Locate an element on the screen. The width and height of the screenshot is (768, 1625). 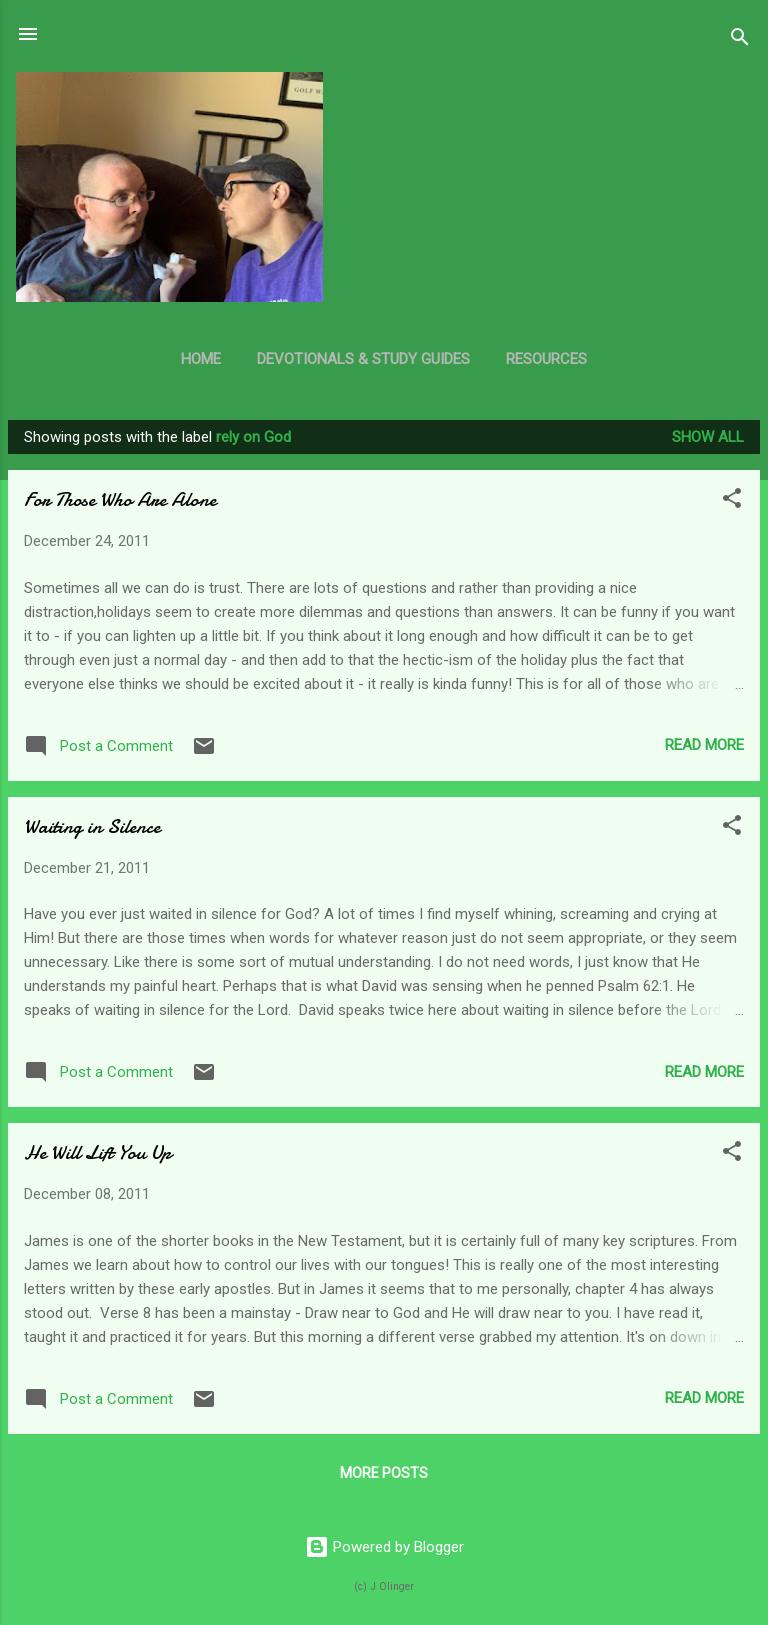
Devotionals & Study Guides is located at coordinates (363, 359).